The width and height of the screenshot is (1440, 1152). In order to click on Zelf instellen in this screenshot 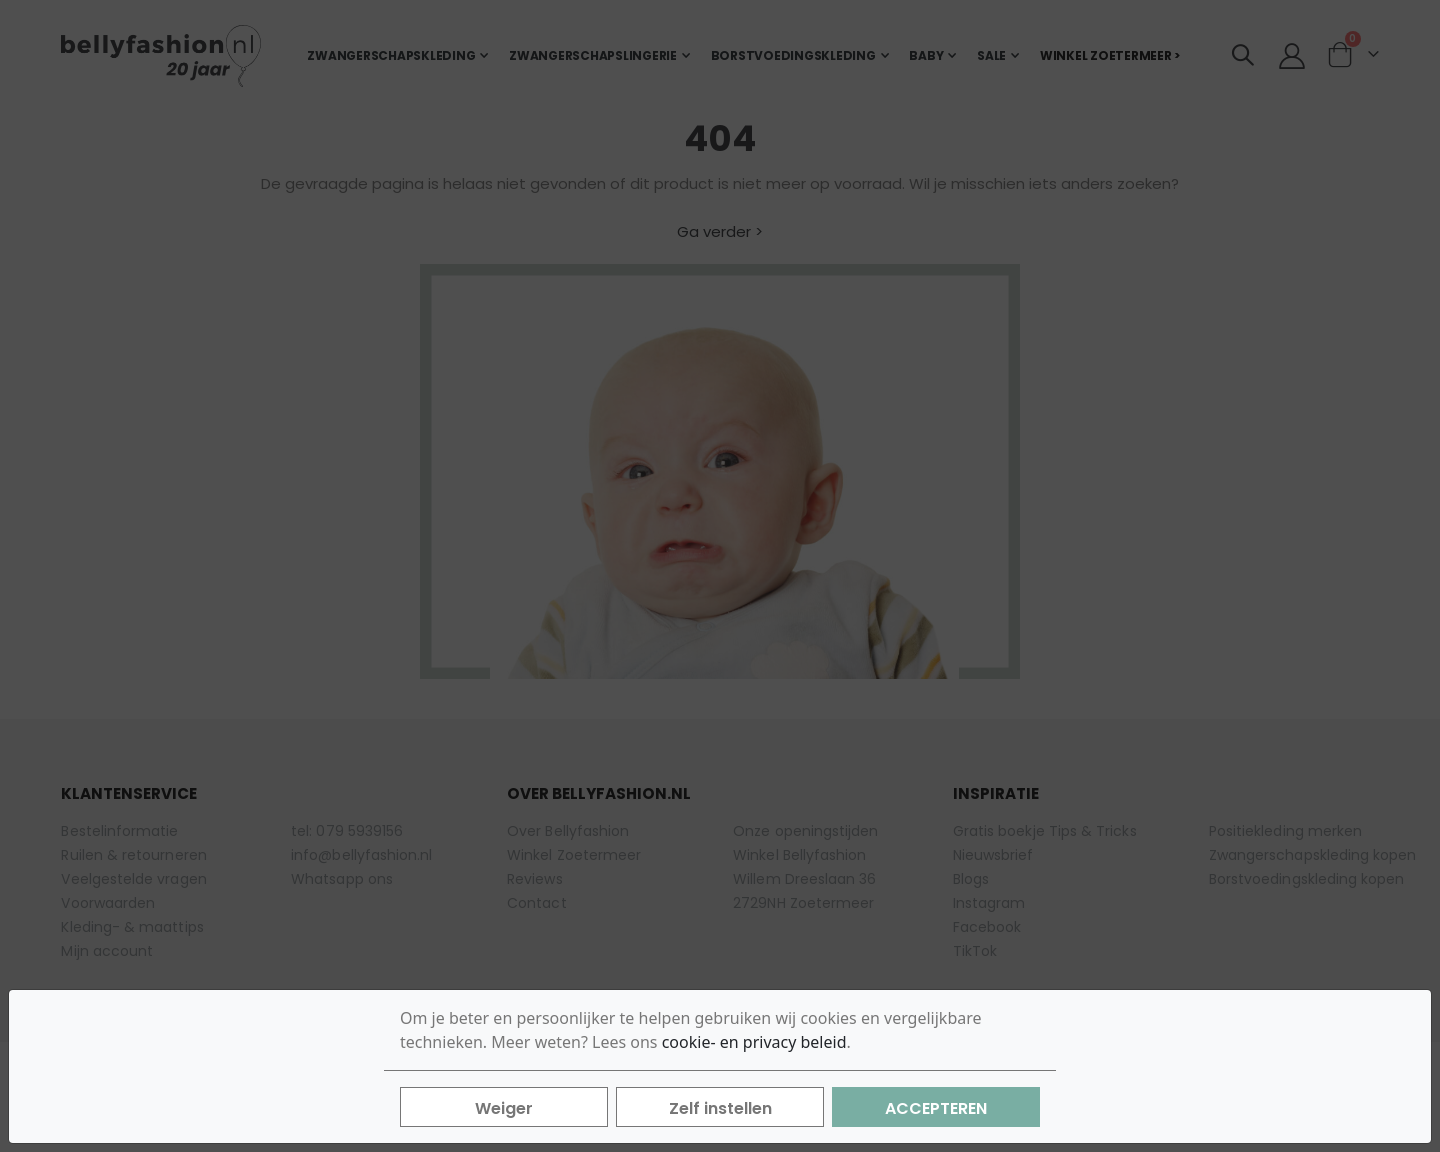, I will do `click(720, 1108)`.